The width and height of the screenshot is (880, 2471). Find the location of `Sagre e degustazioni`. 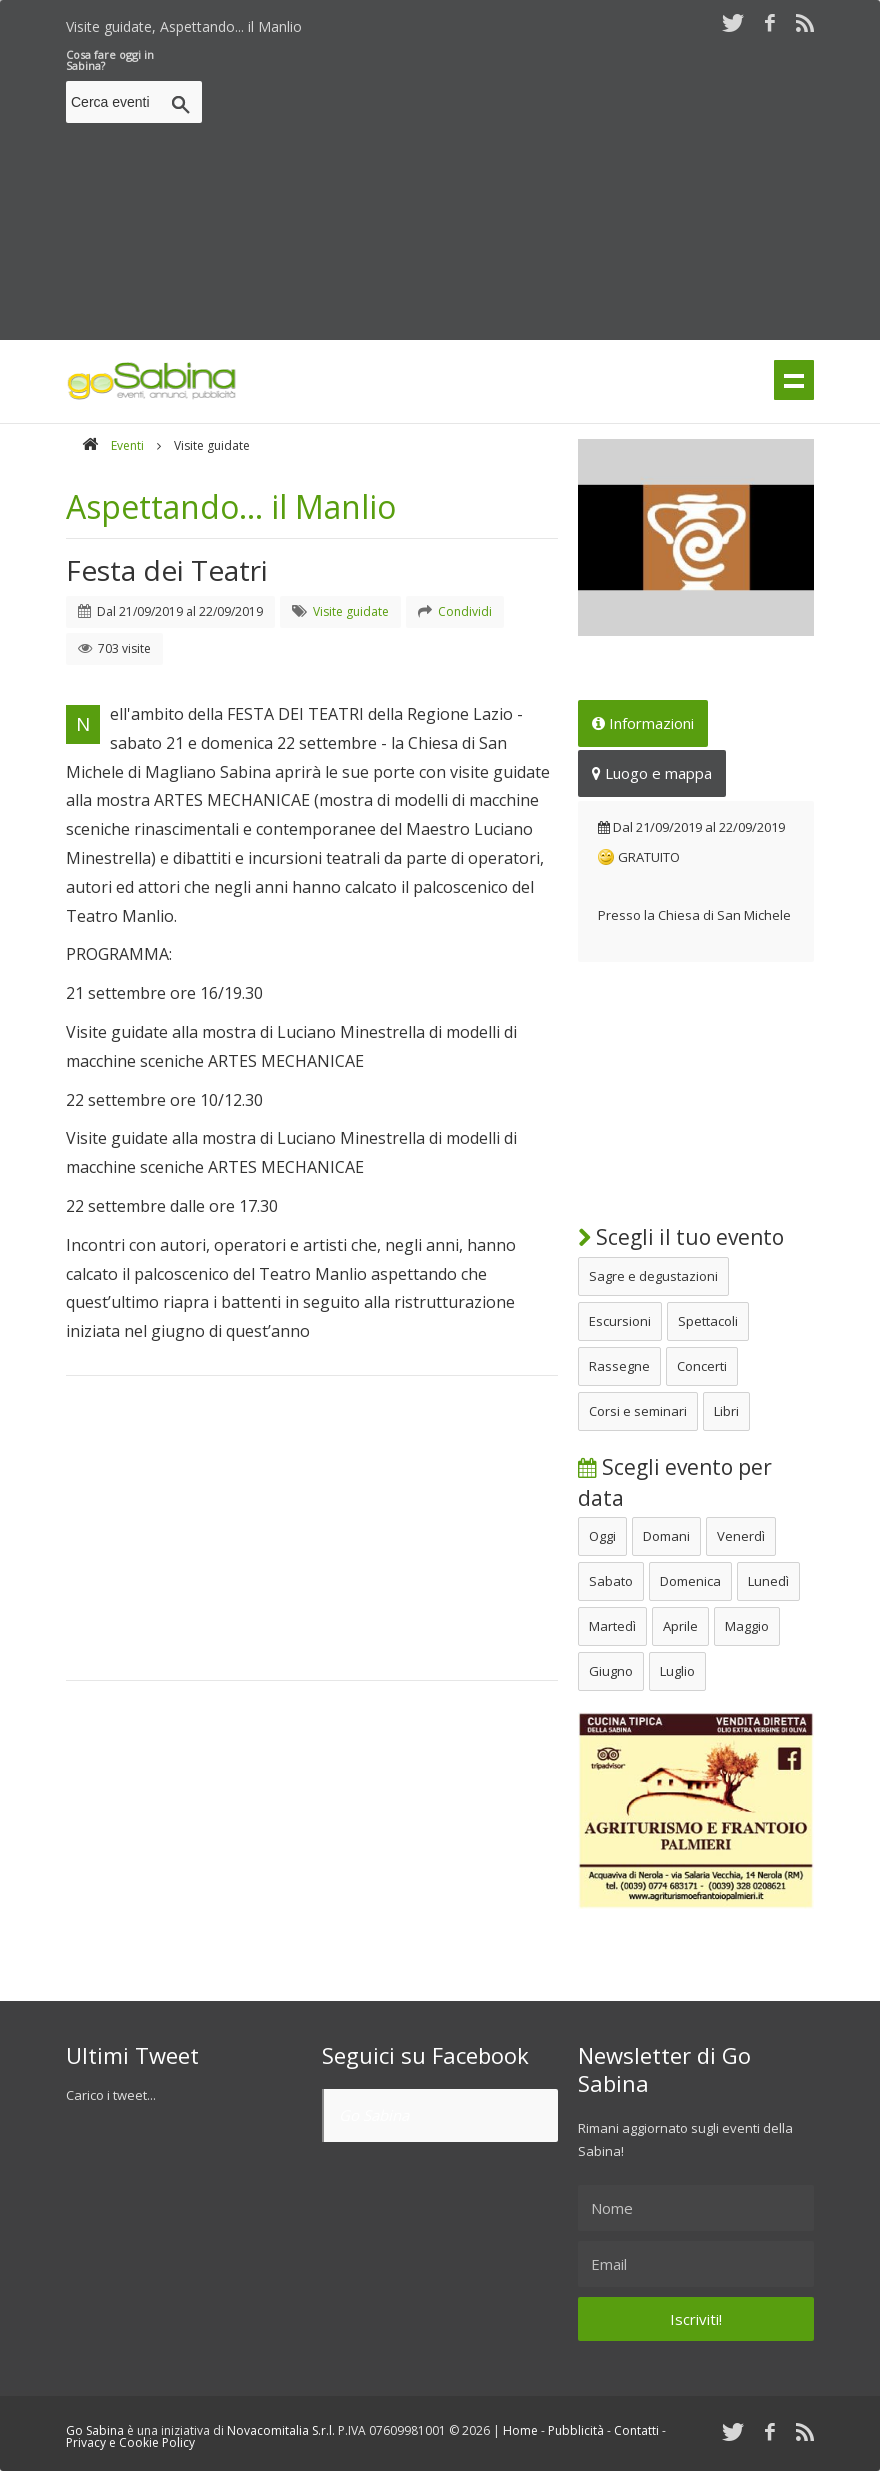

Sagre e degustazioni is located at coordinates (653, 1276).